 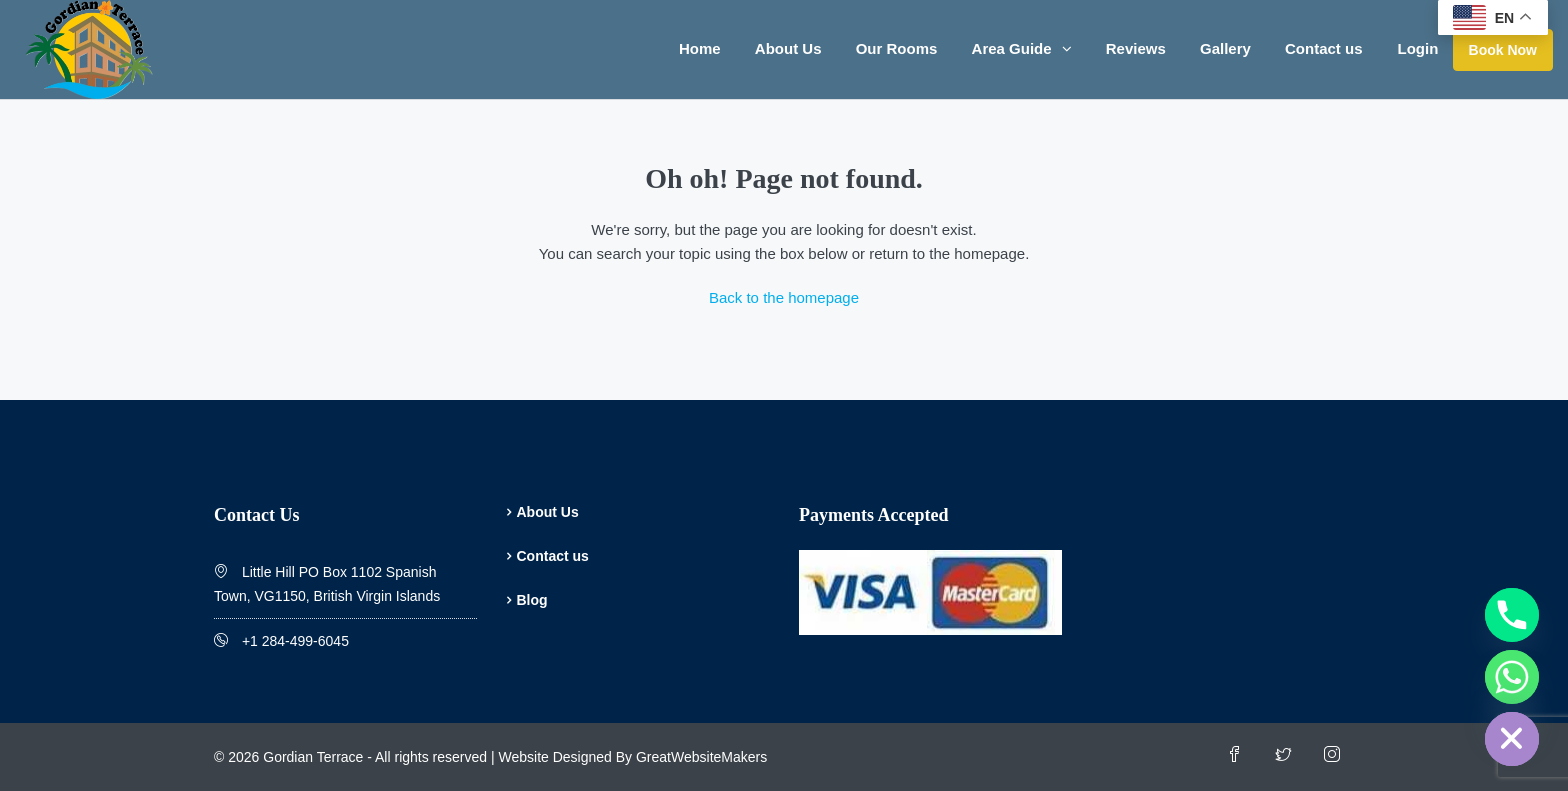 I want to click on Gallery, so click(x=1225, y=48).